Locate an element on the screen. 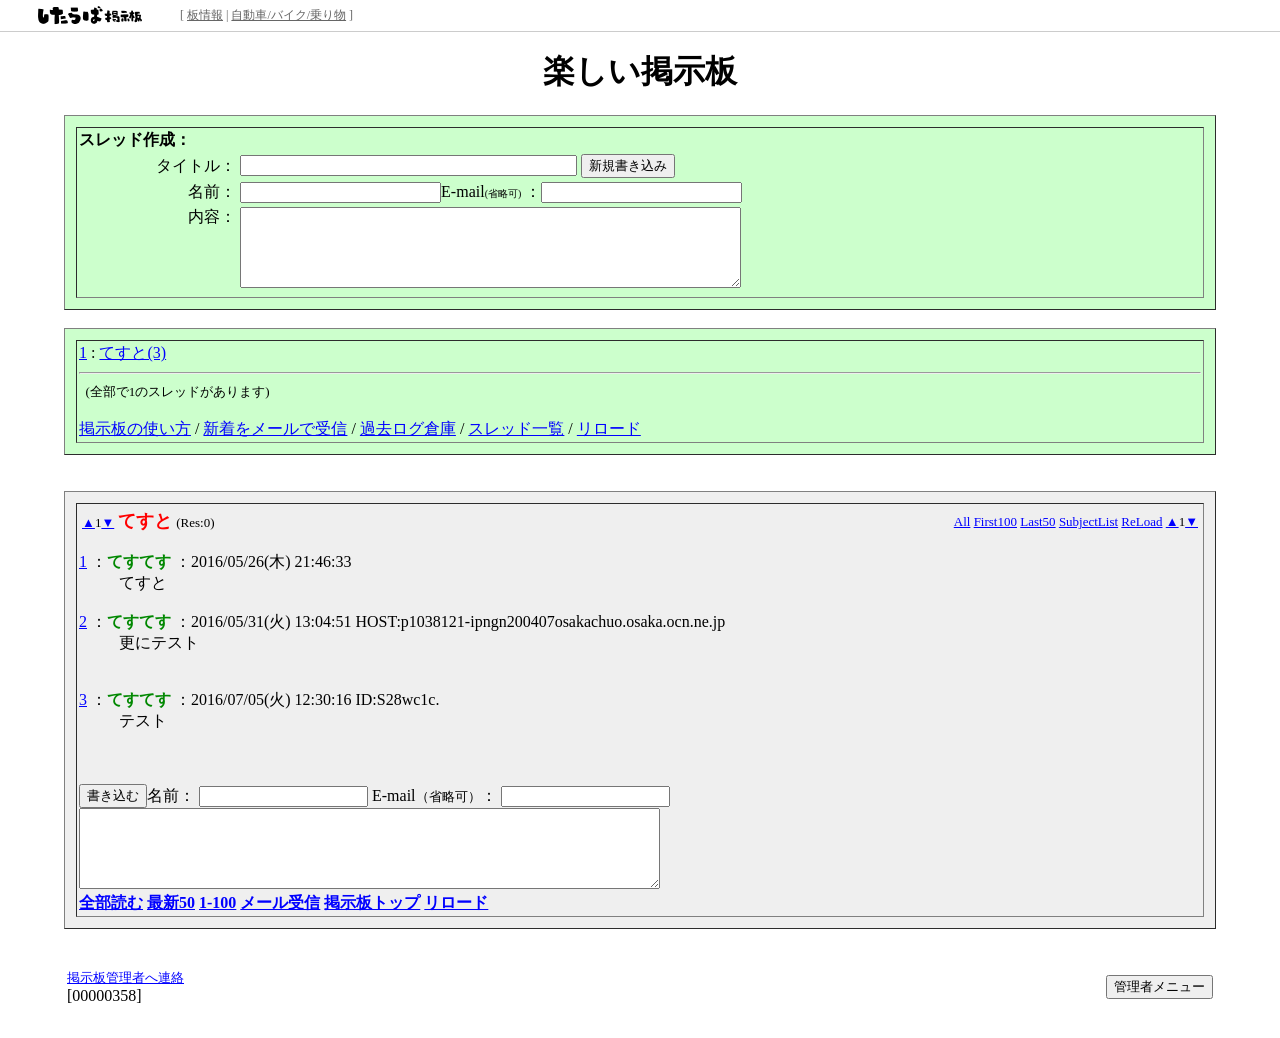  ReLoad is located at coordinates (1141, 536).